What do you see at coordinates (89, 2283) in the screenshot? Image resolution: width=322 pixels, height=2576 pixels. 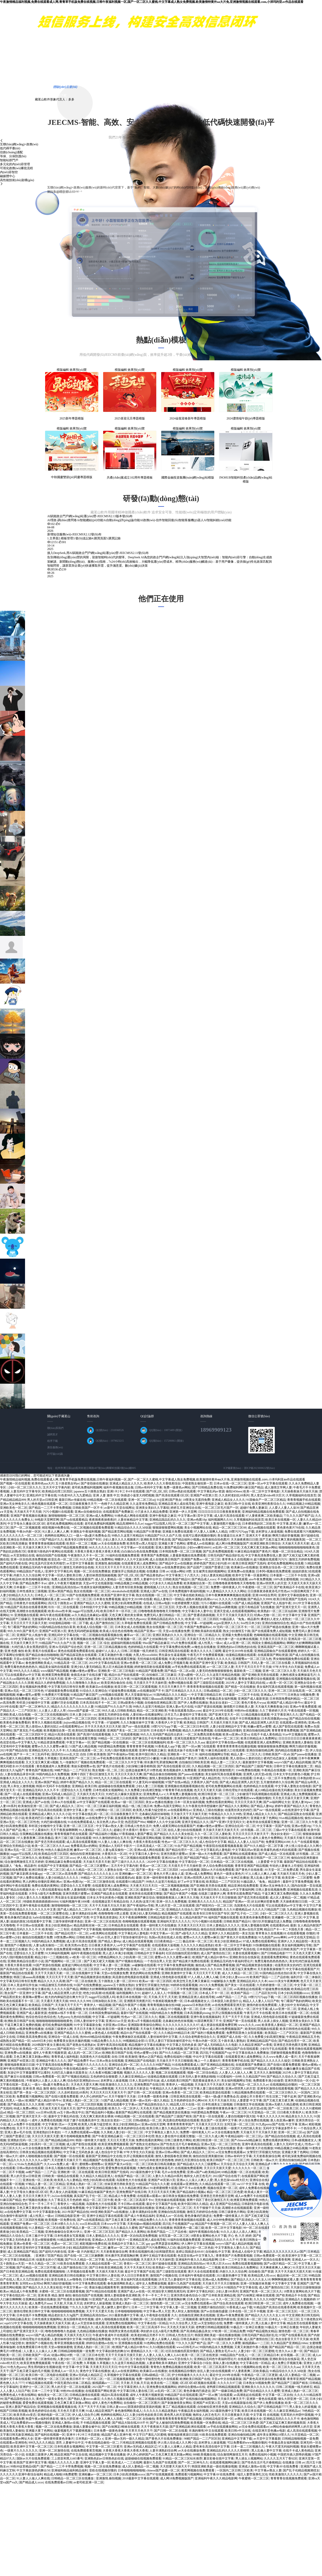 I see `91中文字幕免费在线观看` at bounding box center [89, 2283].